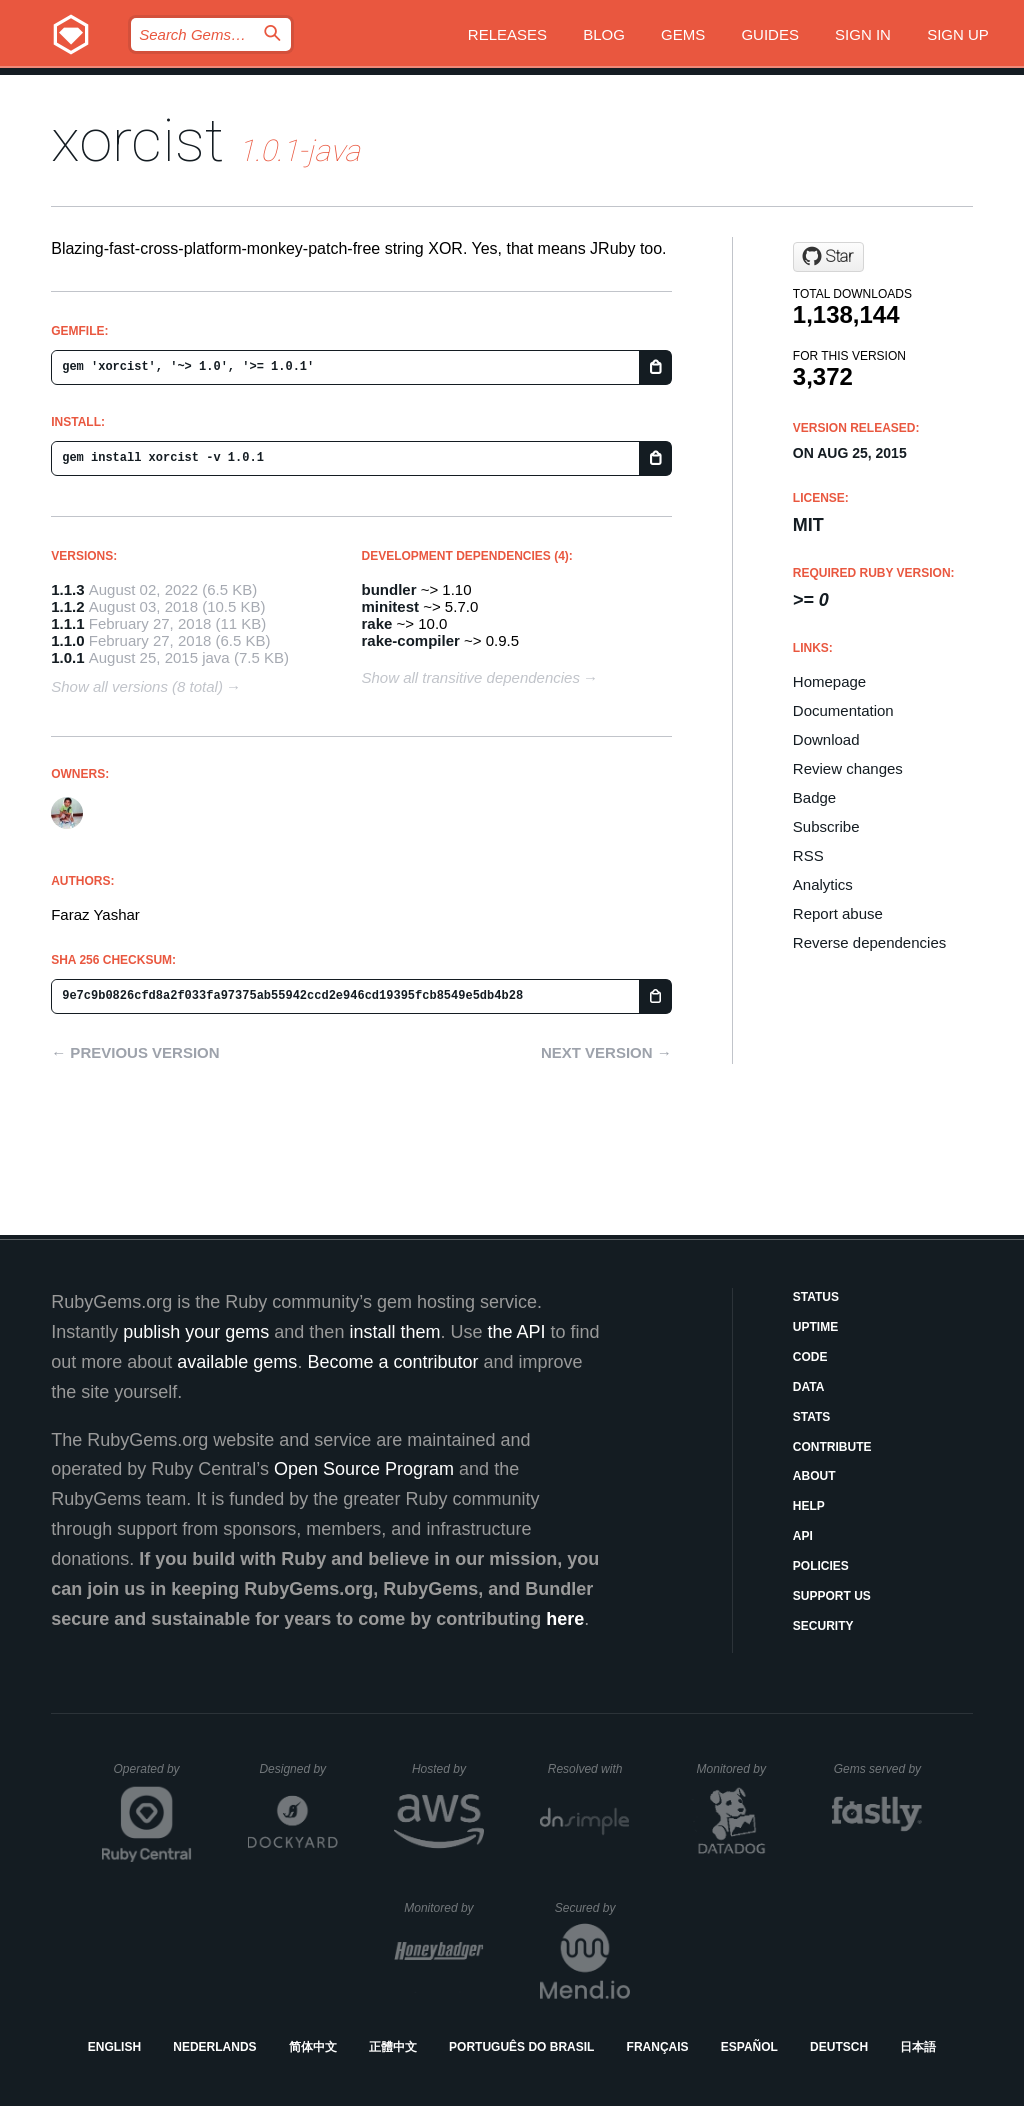 The image size is (1024, 2106). Describe the element at coordinates (826, 826) in the screenshot. I see `Subscribe` at that location.